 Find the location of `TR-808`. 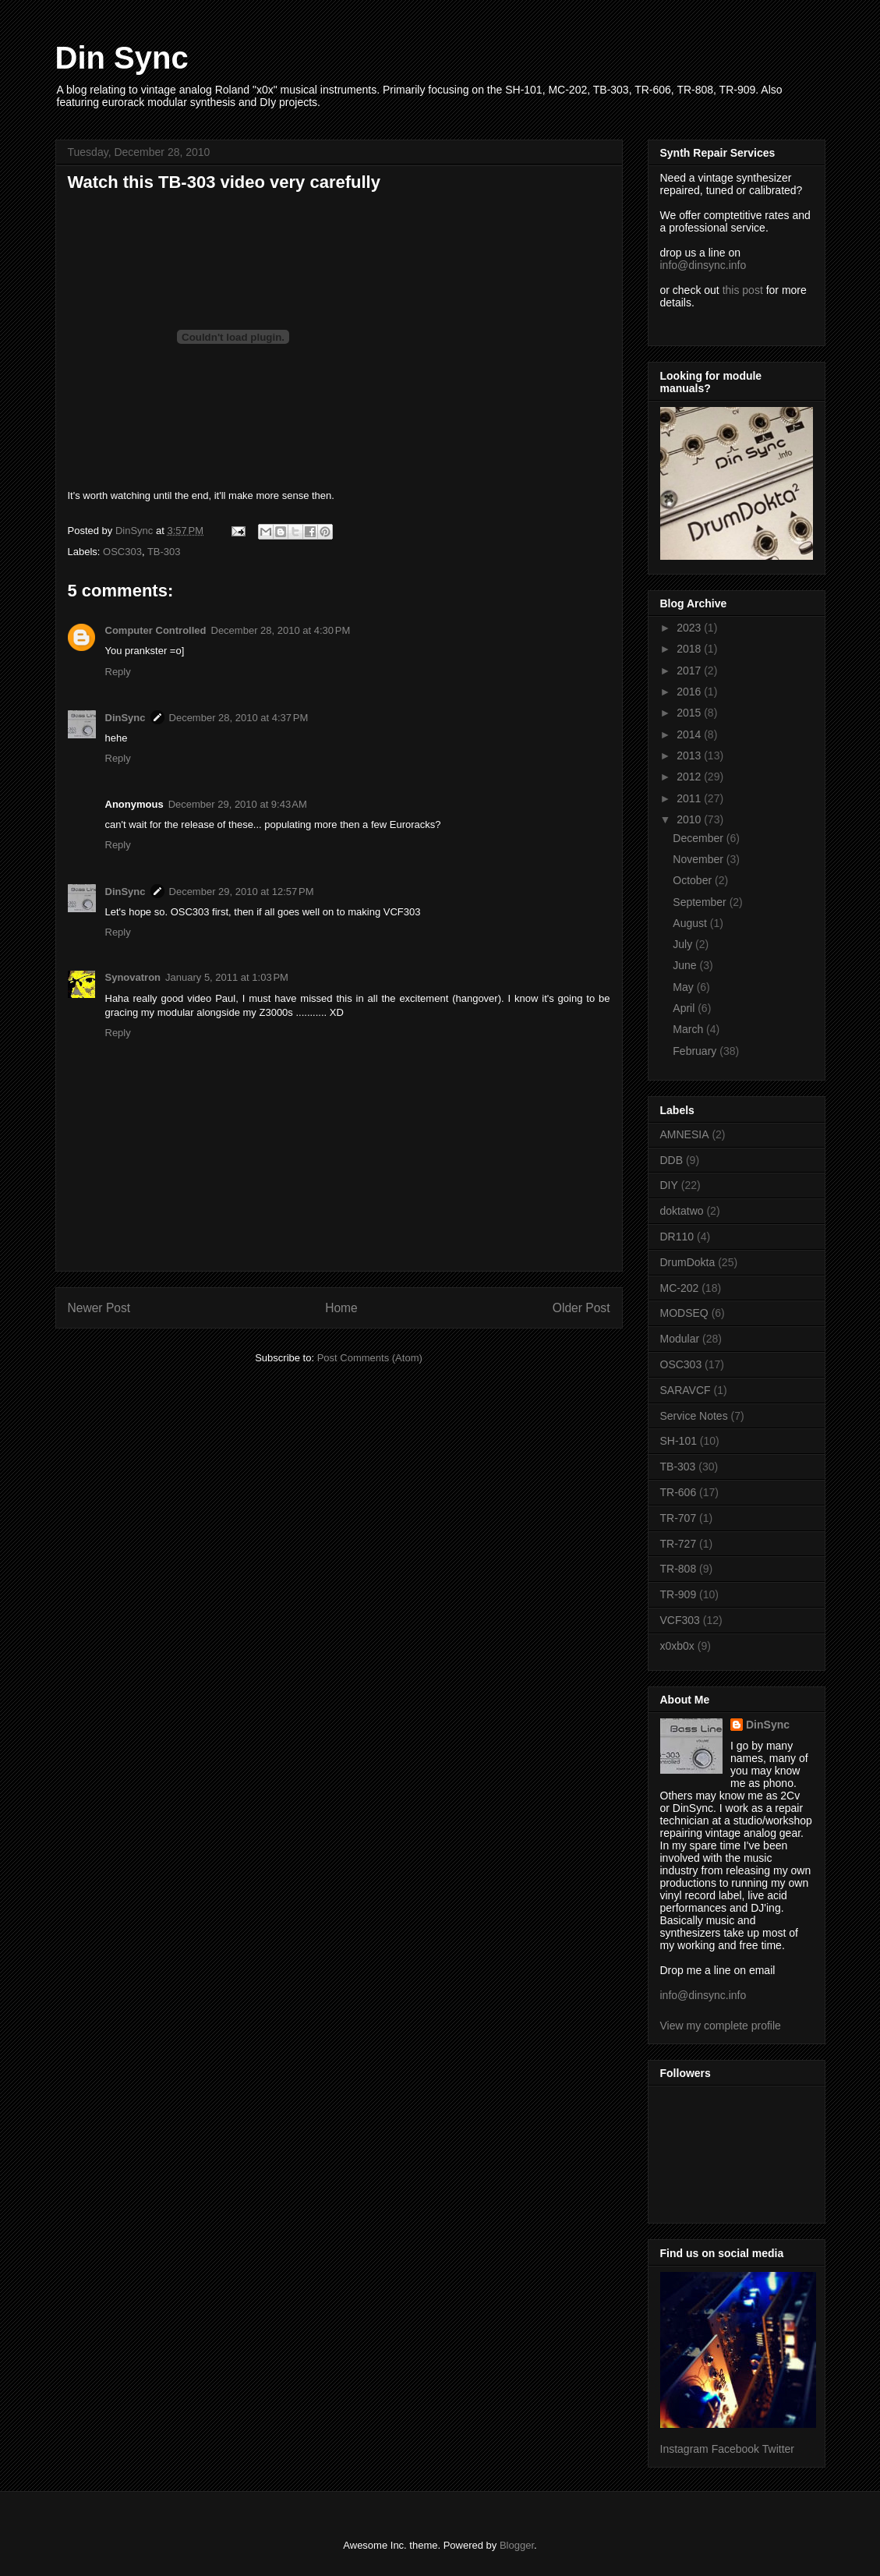

TR-808 is located at coordinates (678, 1568).